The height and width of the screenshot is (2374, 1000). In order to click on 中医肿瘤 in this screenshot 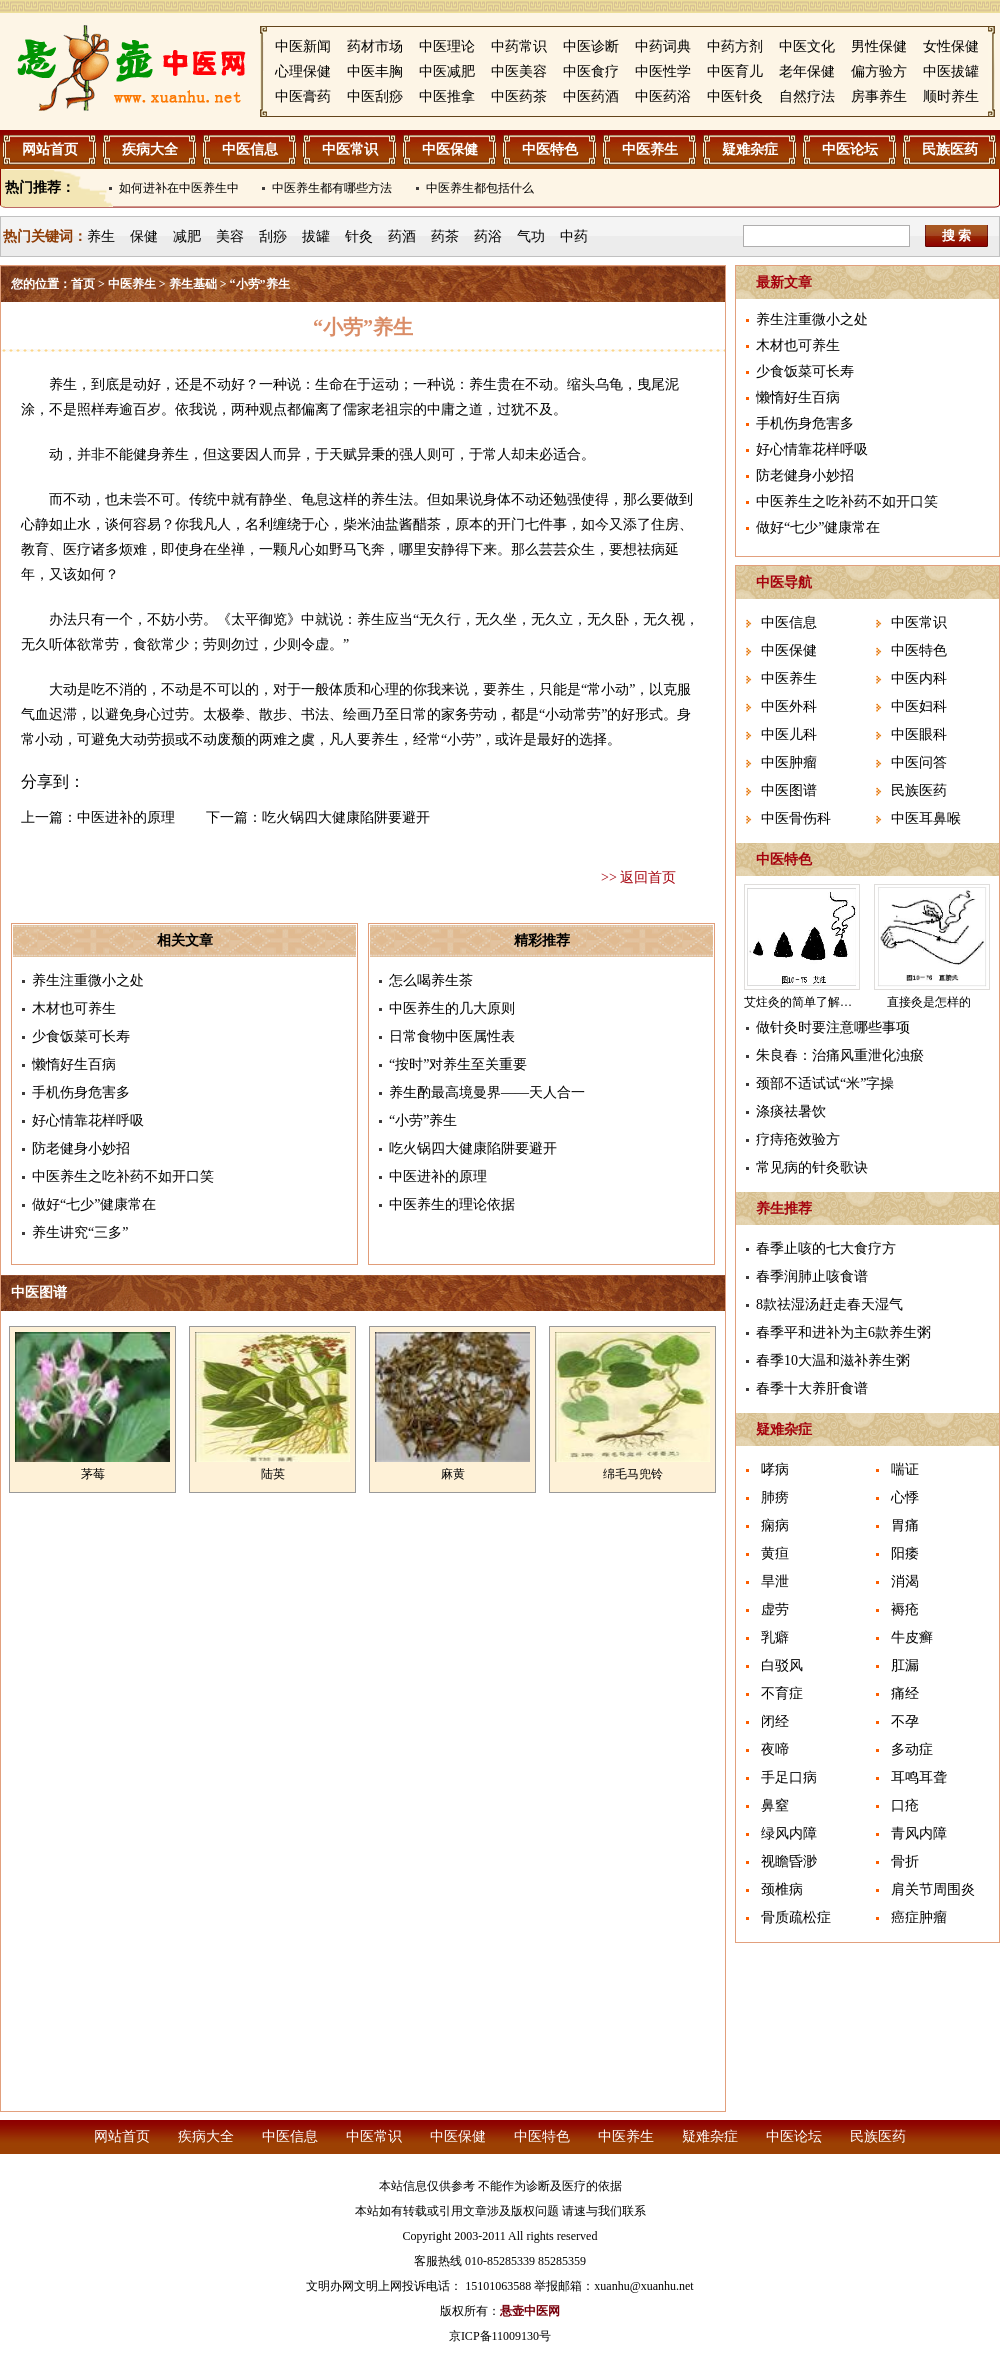, I will do `click(789, 762)`.